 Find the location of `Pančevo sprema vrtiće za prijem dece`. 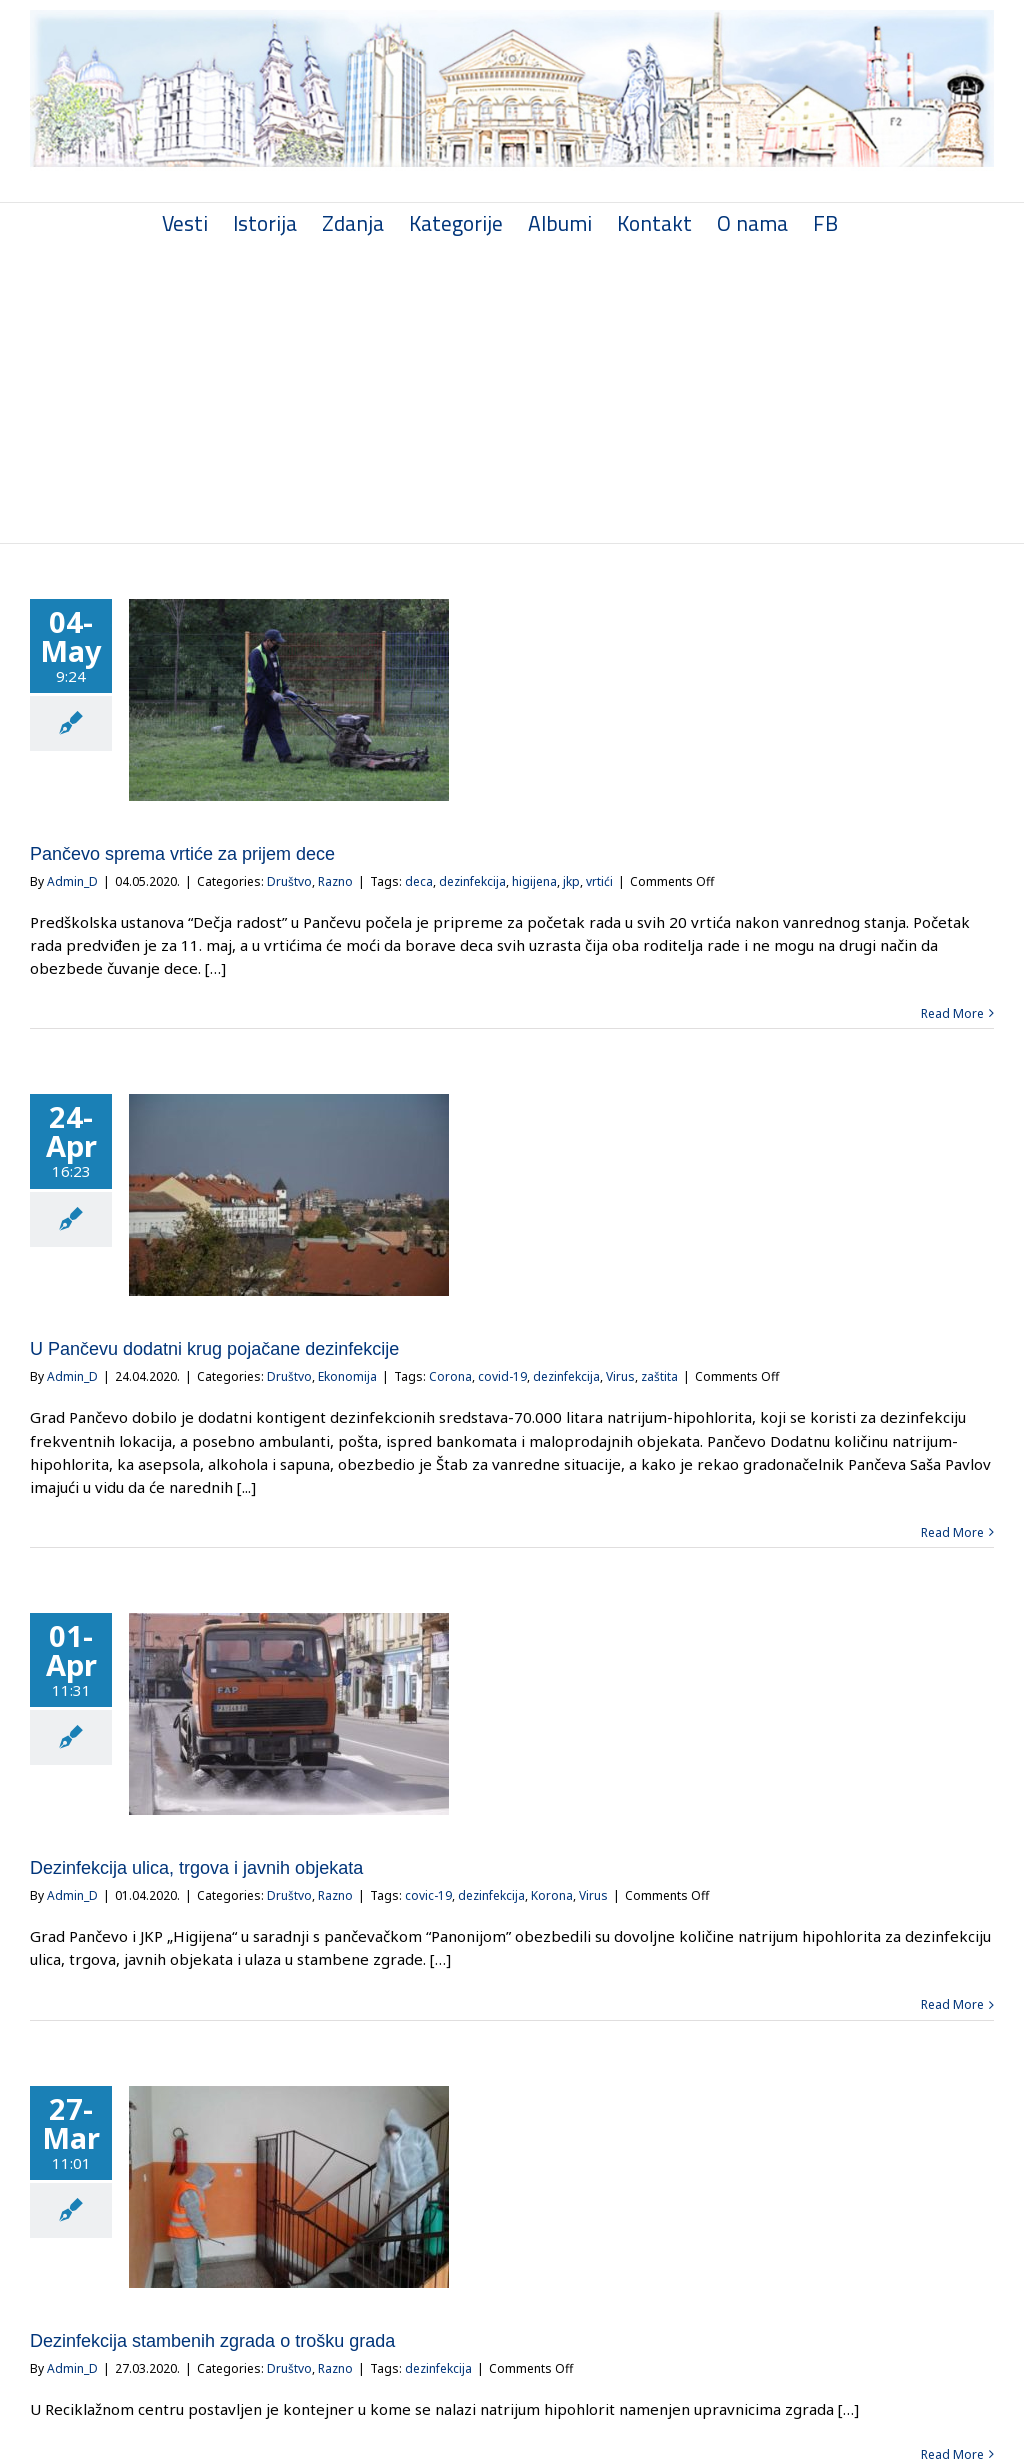

Pančevo sprema vrtiće za prijem dece is located at coordinates (182, 852).